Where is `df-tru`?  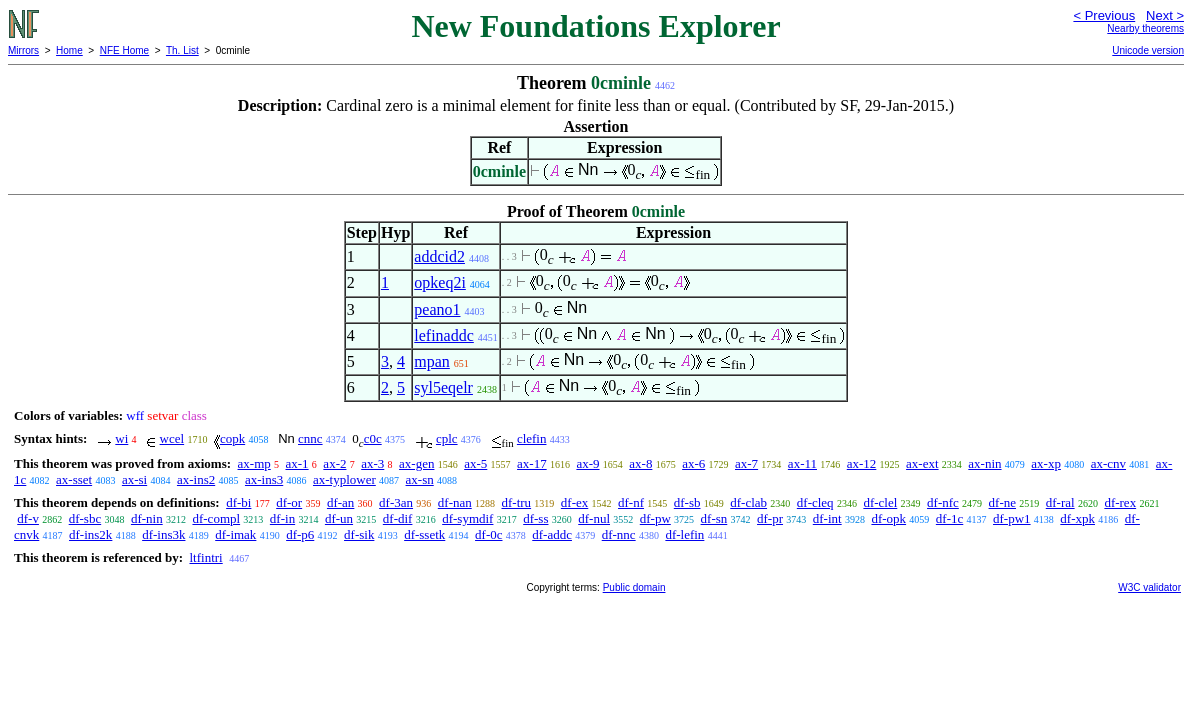 df-tru is located at coordinates (516, 502).